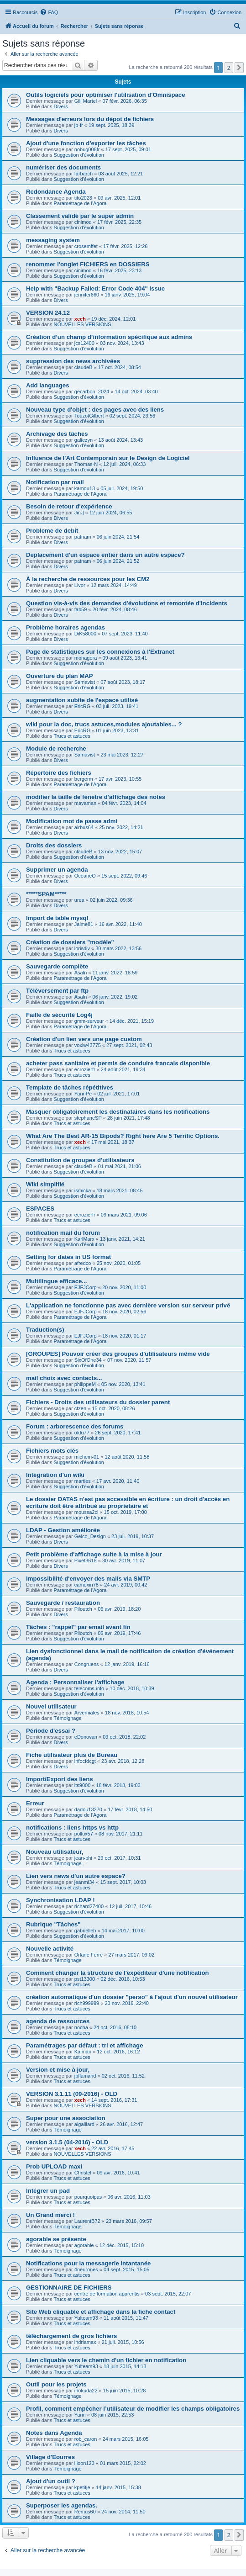 The image size is (246, 2576). I want to click on Module de recherche, so click(56, 748).